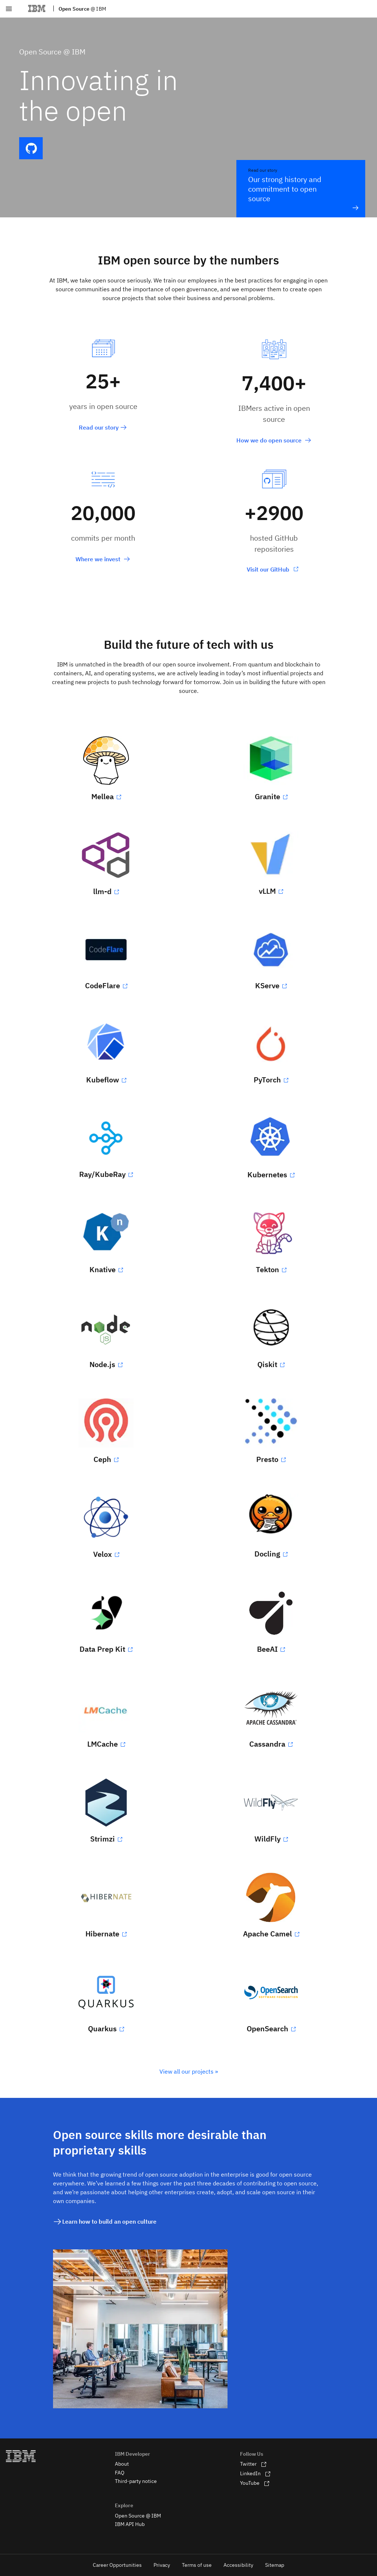 Image resolution: width=377 pixels, height=2576 pixels. Describe the element at coordinates (162, 2565) in the screenshot. I see `Privacy` at that location.